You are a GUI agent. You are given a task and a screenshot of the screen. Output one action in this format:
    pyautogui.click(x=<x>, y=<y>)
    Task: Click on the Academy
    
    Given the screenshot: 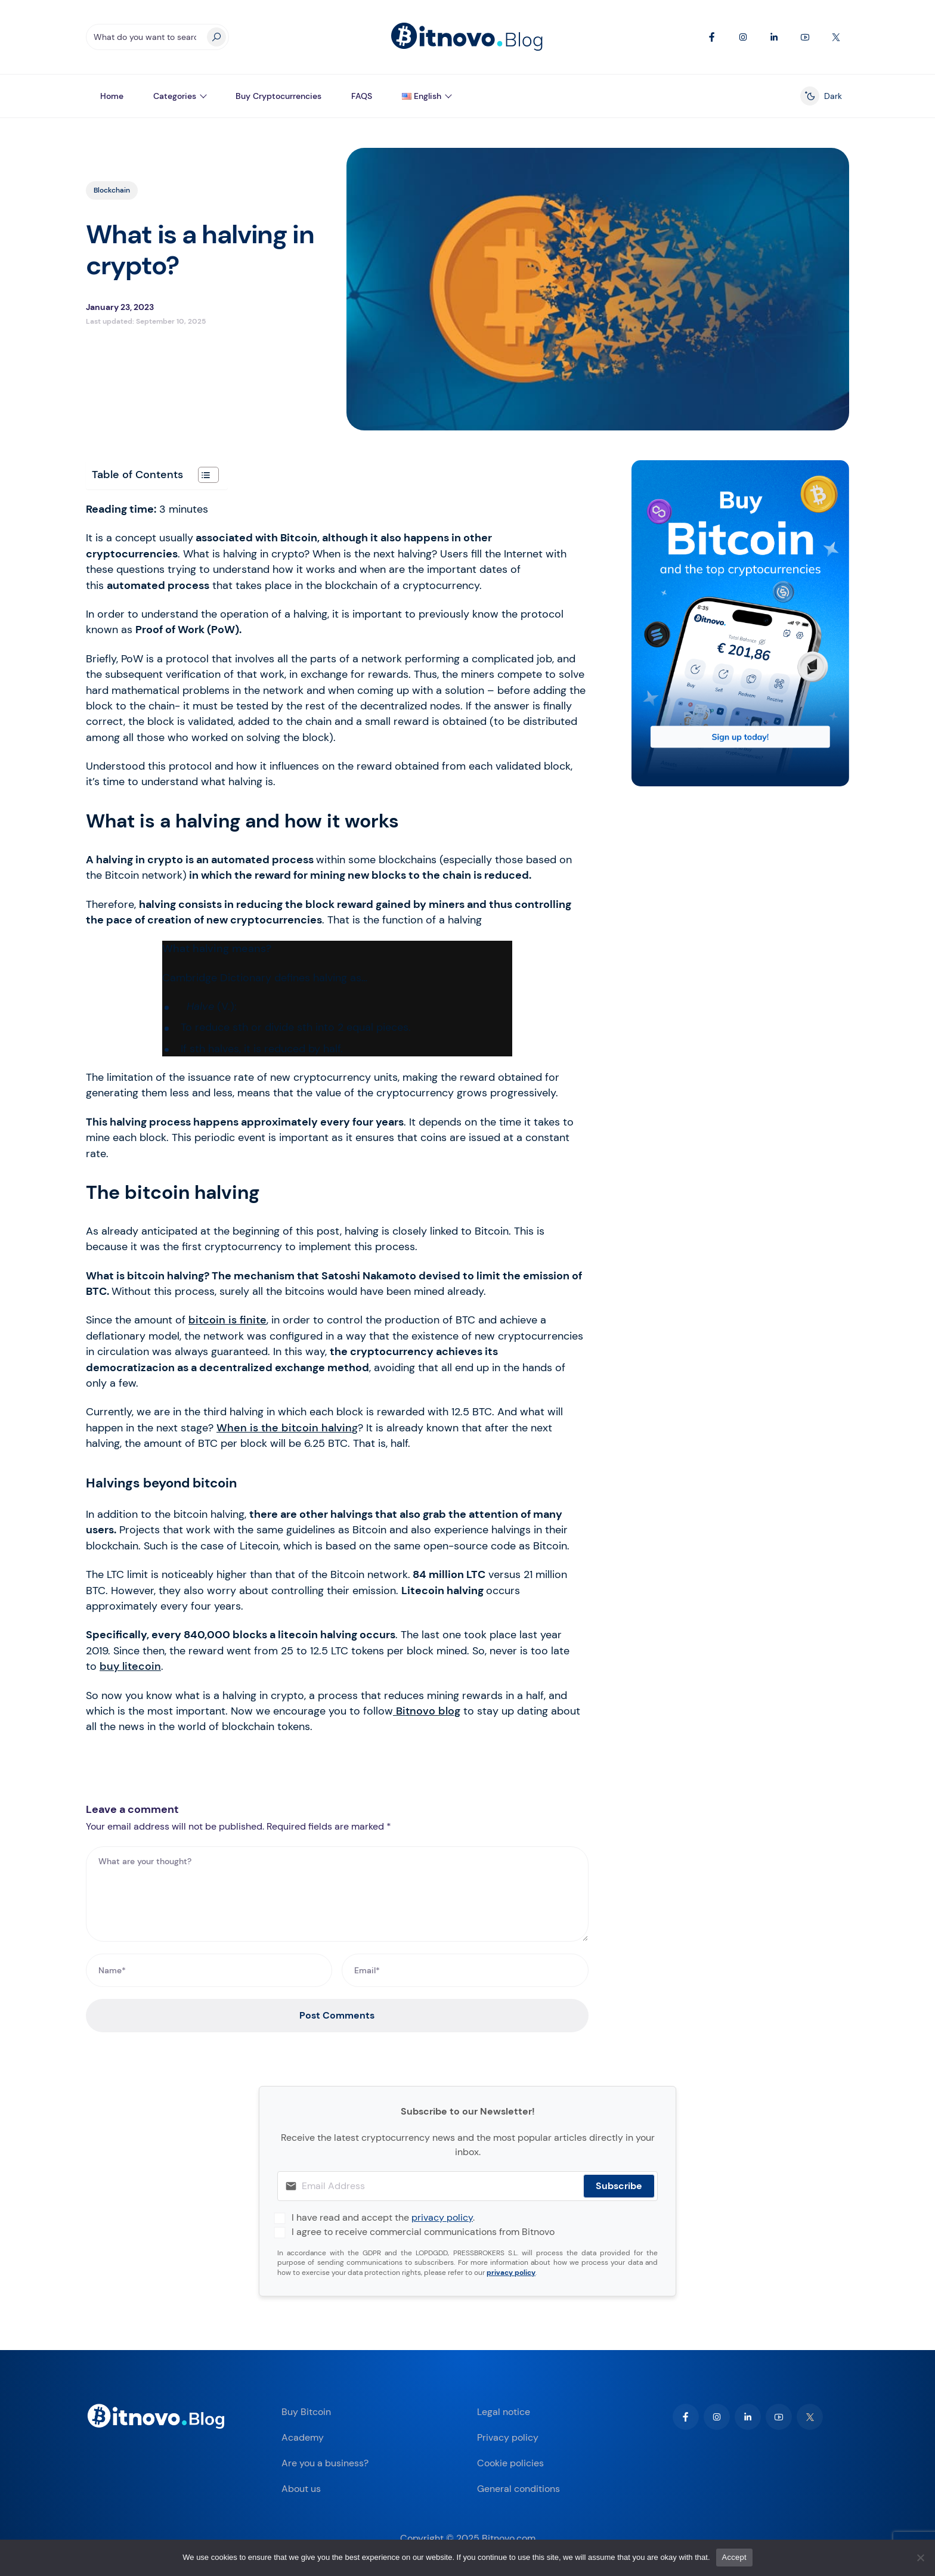 What is the action you would take?
    pyautogui.click(x=302, y=2437)
    